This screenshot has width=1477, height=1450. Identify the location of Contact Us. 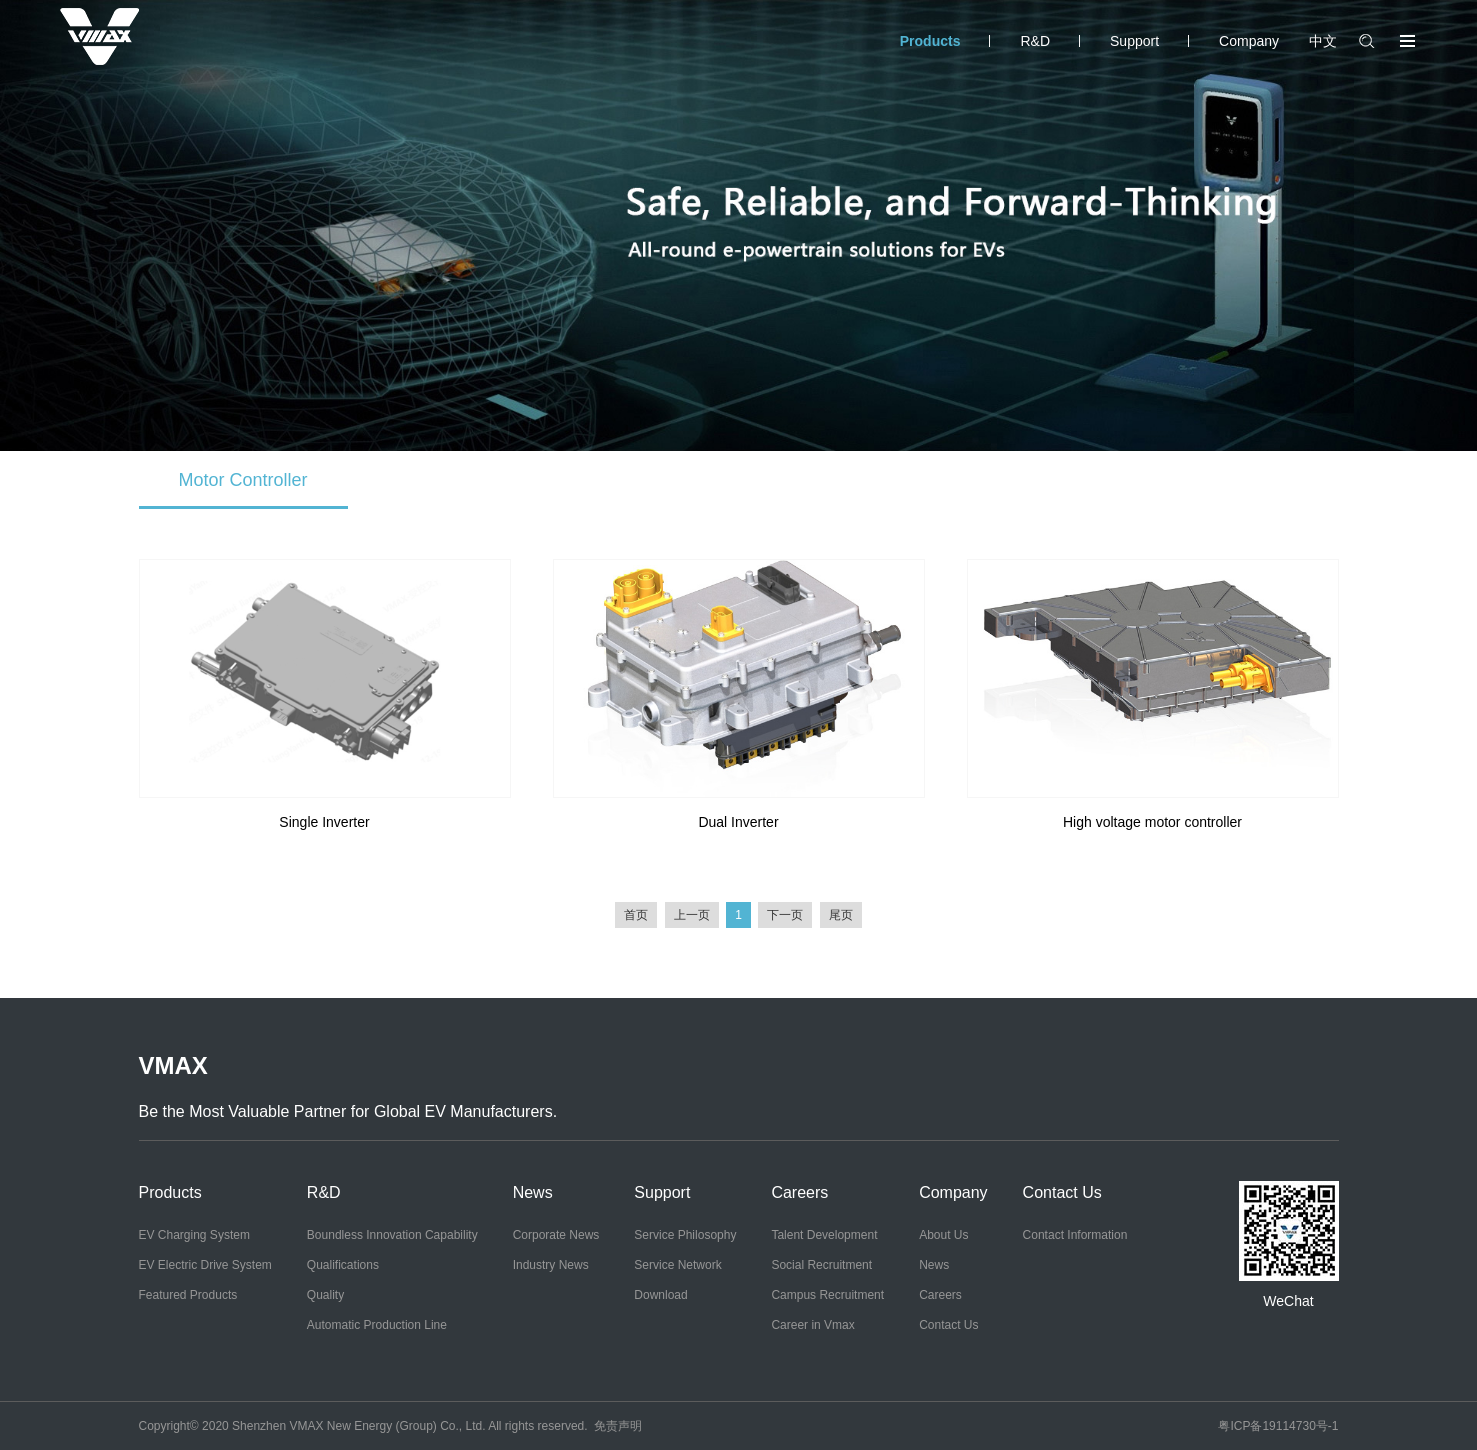
(948, 1325).